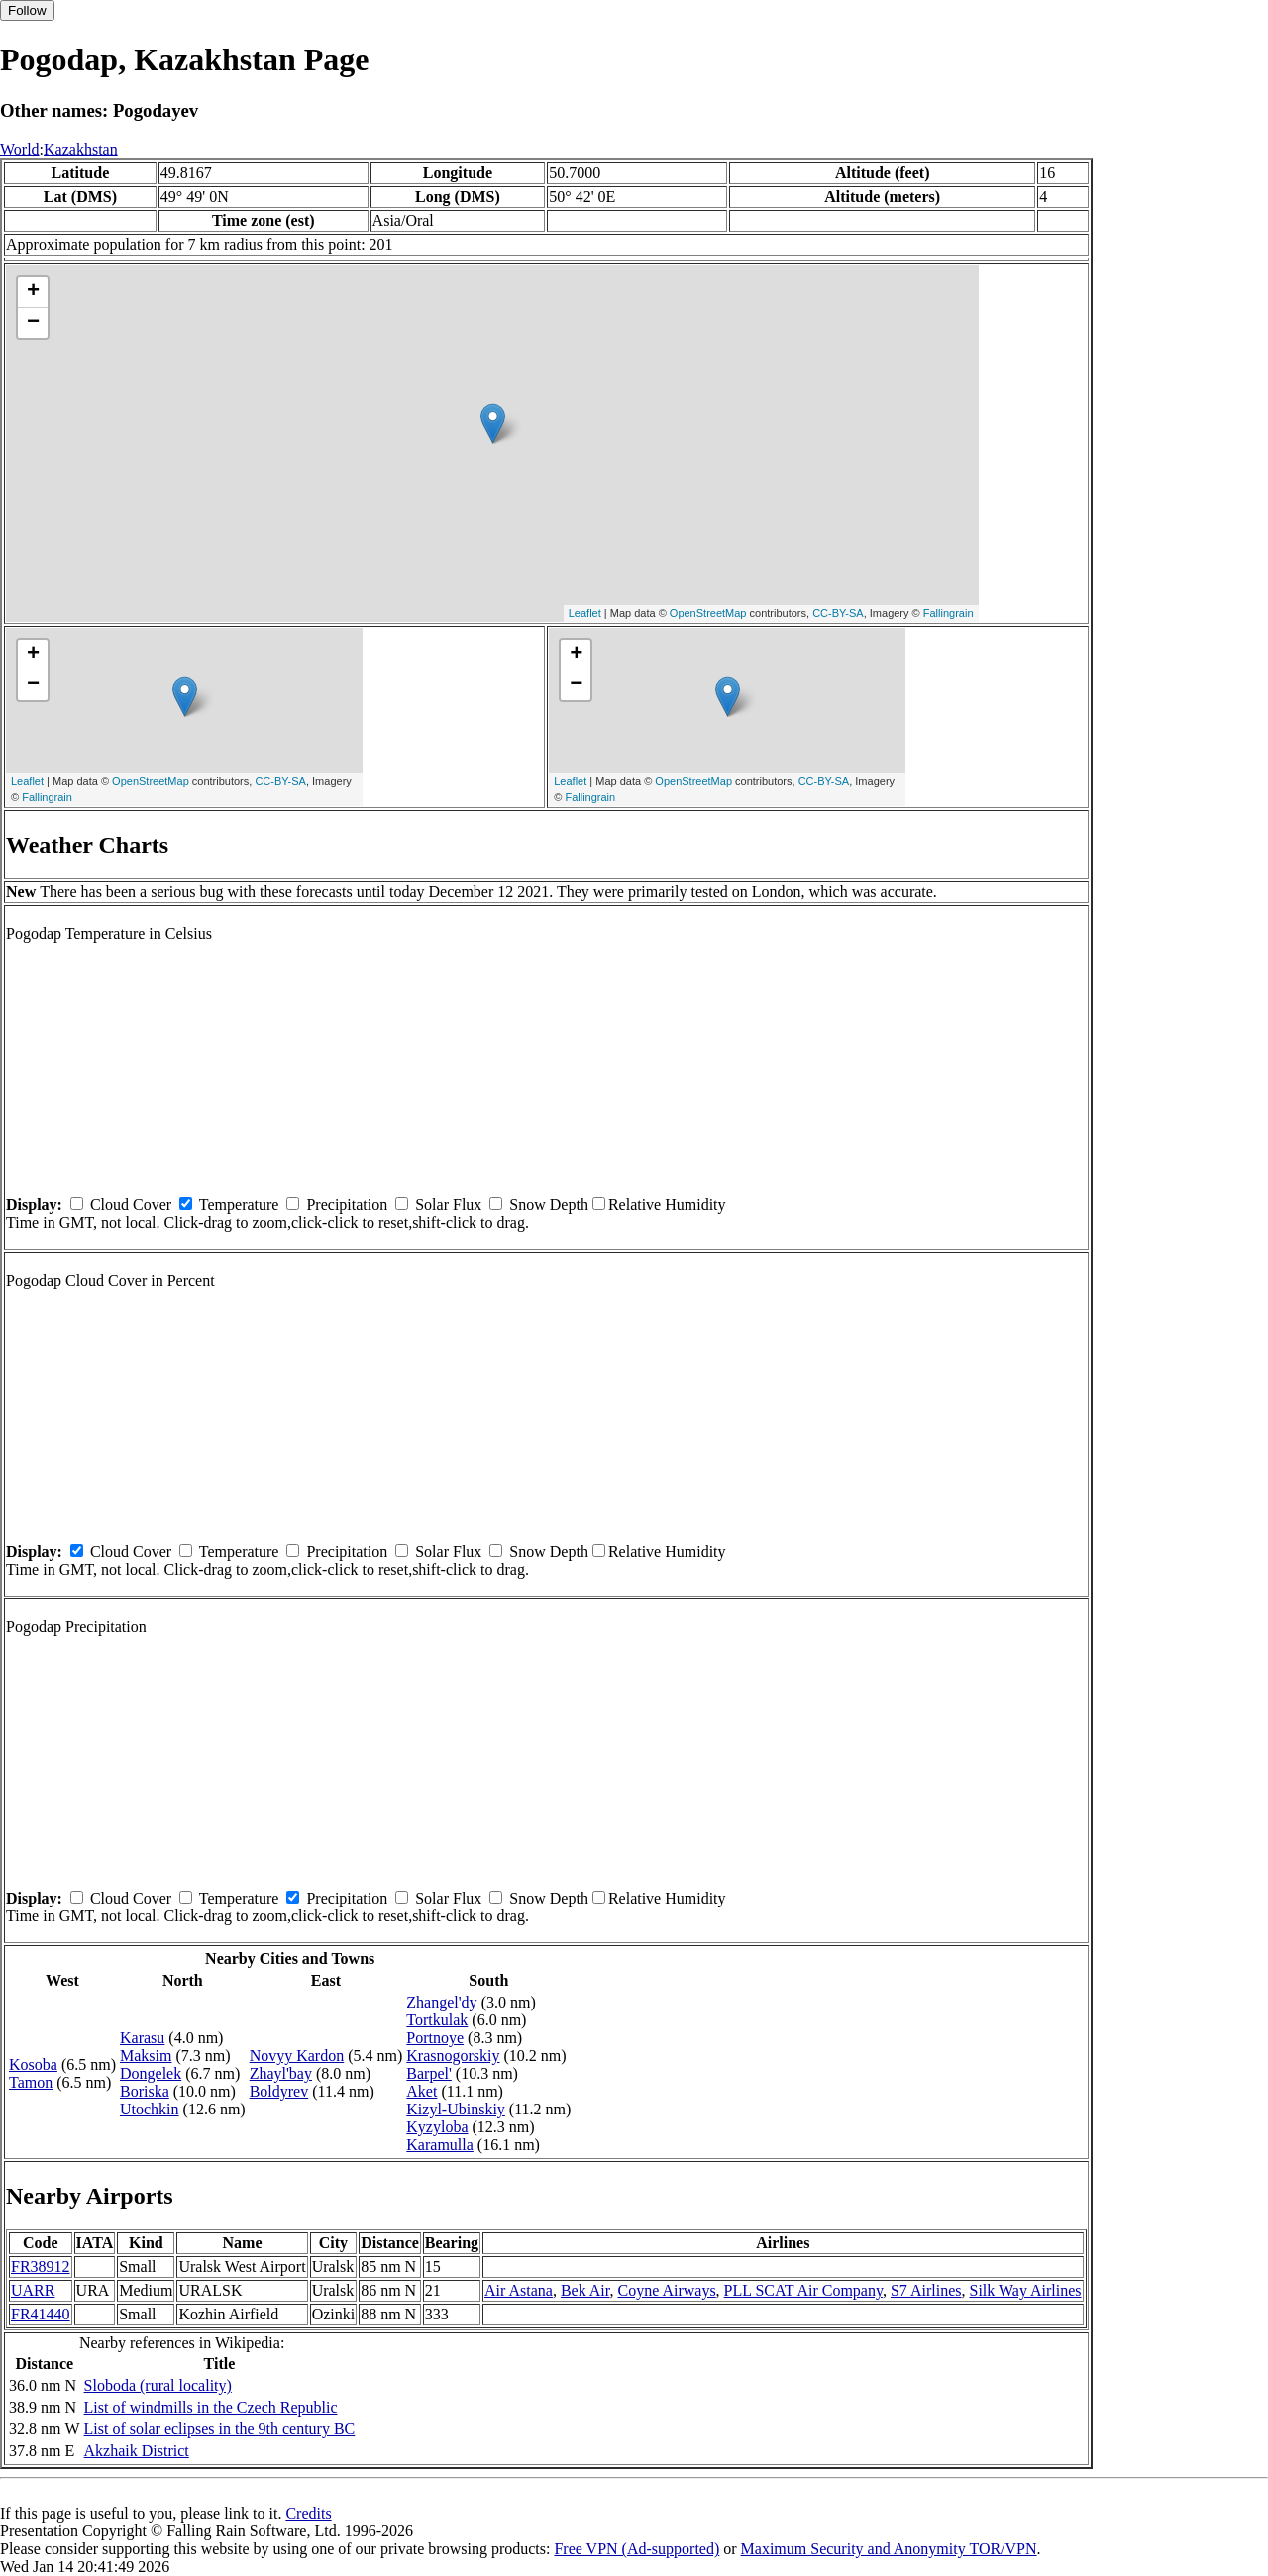 This screenshot has height=2576, width=1268. Describe the element at coordinates (452, 2055) in the screenshot. I see `Krasnogorskiy` at that location.